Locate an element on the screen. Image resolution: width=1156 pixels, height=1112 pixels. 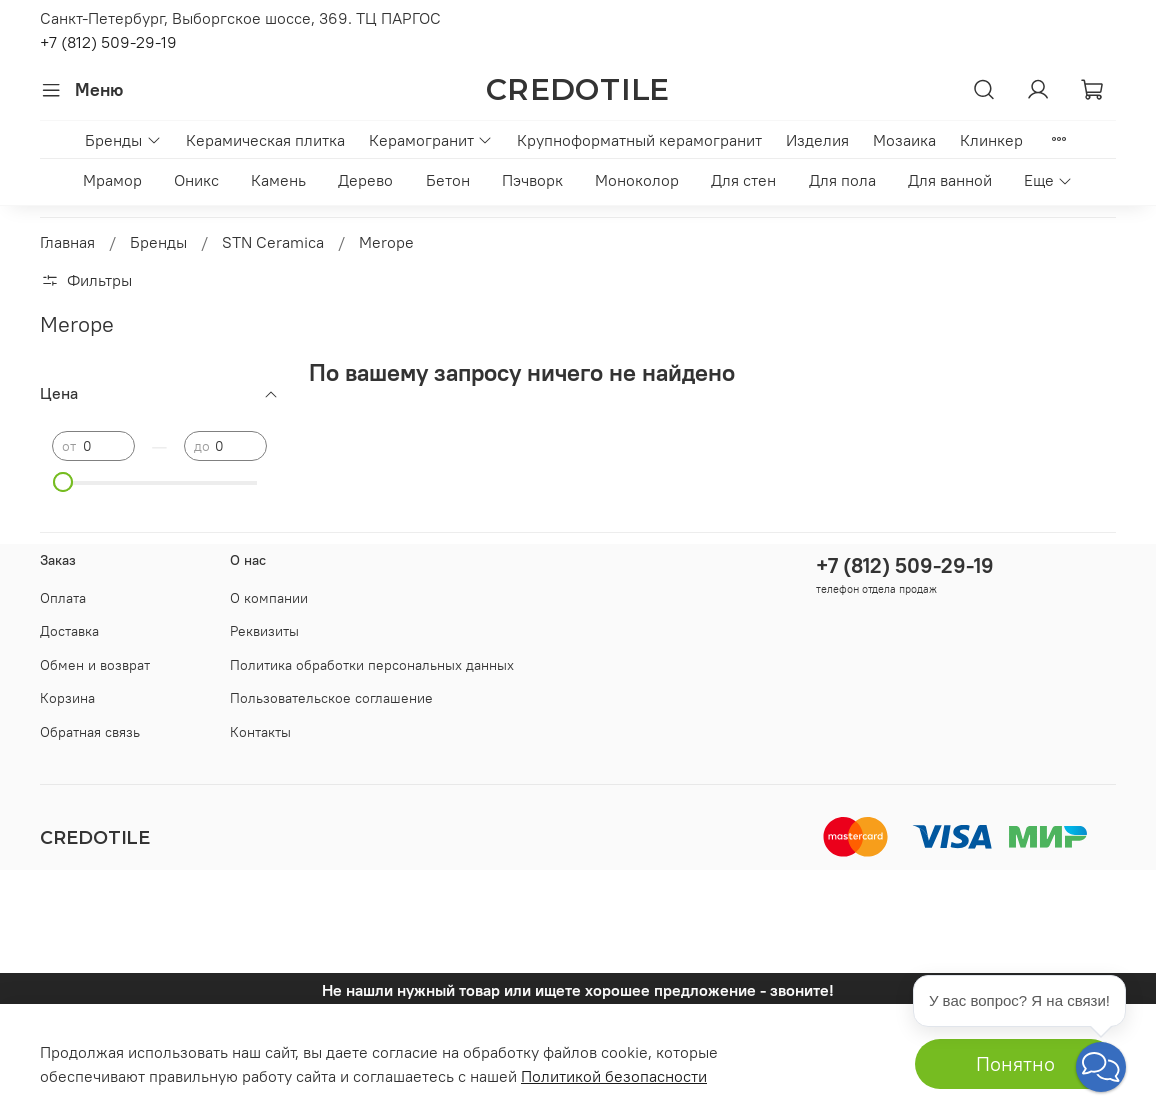
Обратная связь is located at coordinates (90, 732).